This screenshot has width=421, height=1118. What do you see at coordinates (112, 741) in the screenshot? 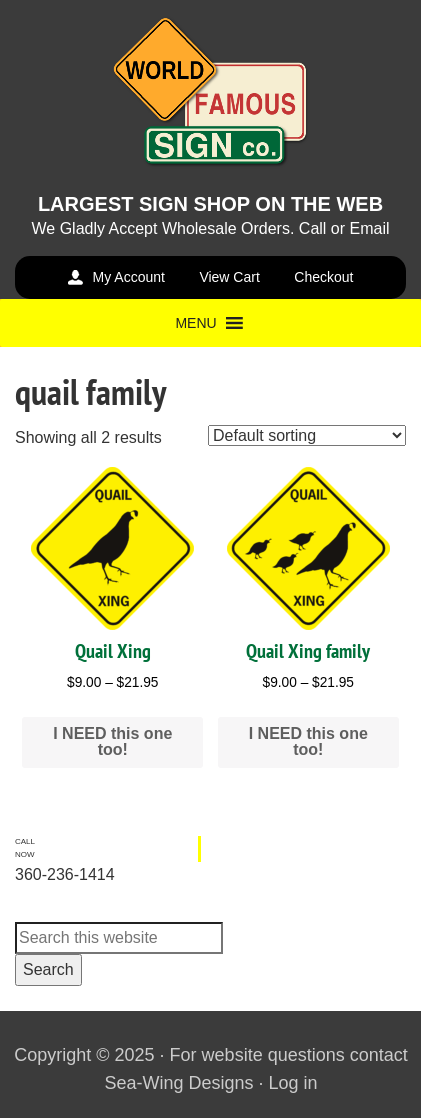
I see `I NEED this one too! [Select options for “Quail Xing”]` at bounding box center [112, 741].